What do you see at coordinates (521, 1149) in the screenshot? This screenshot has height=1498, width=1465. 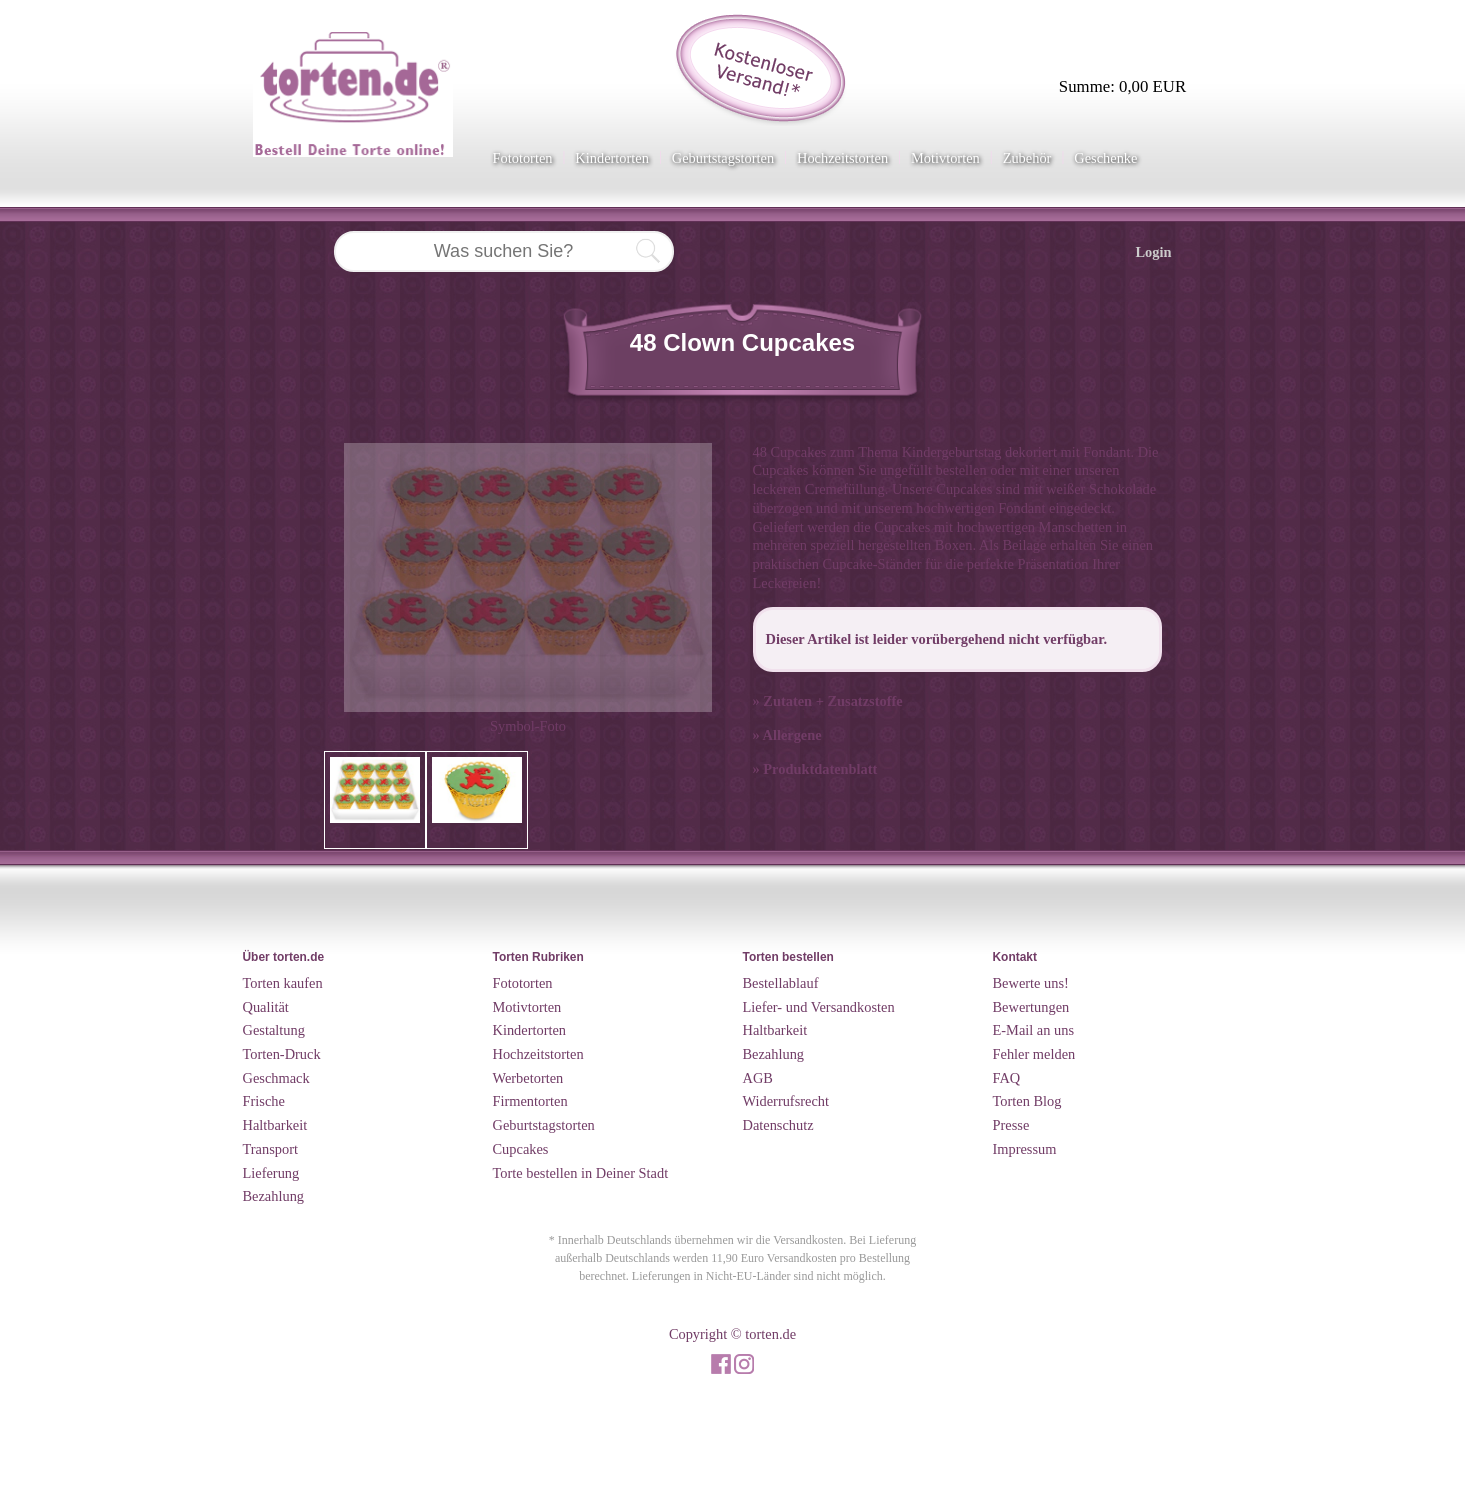 I see `Cupcakes` at bounding box center [521, 1149].